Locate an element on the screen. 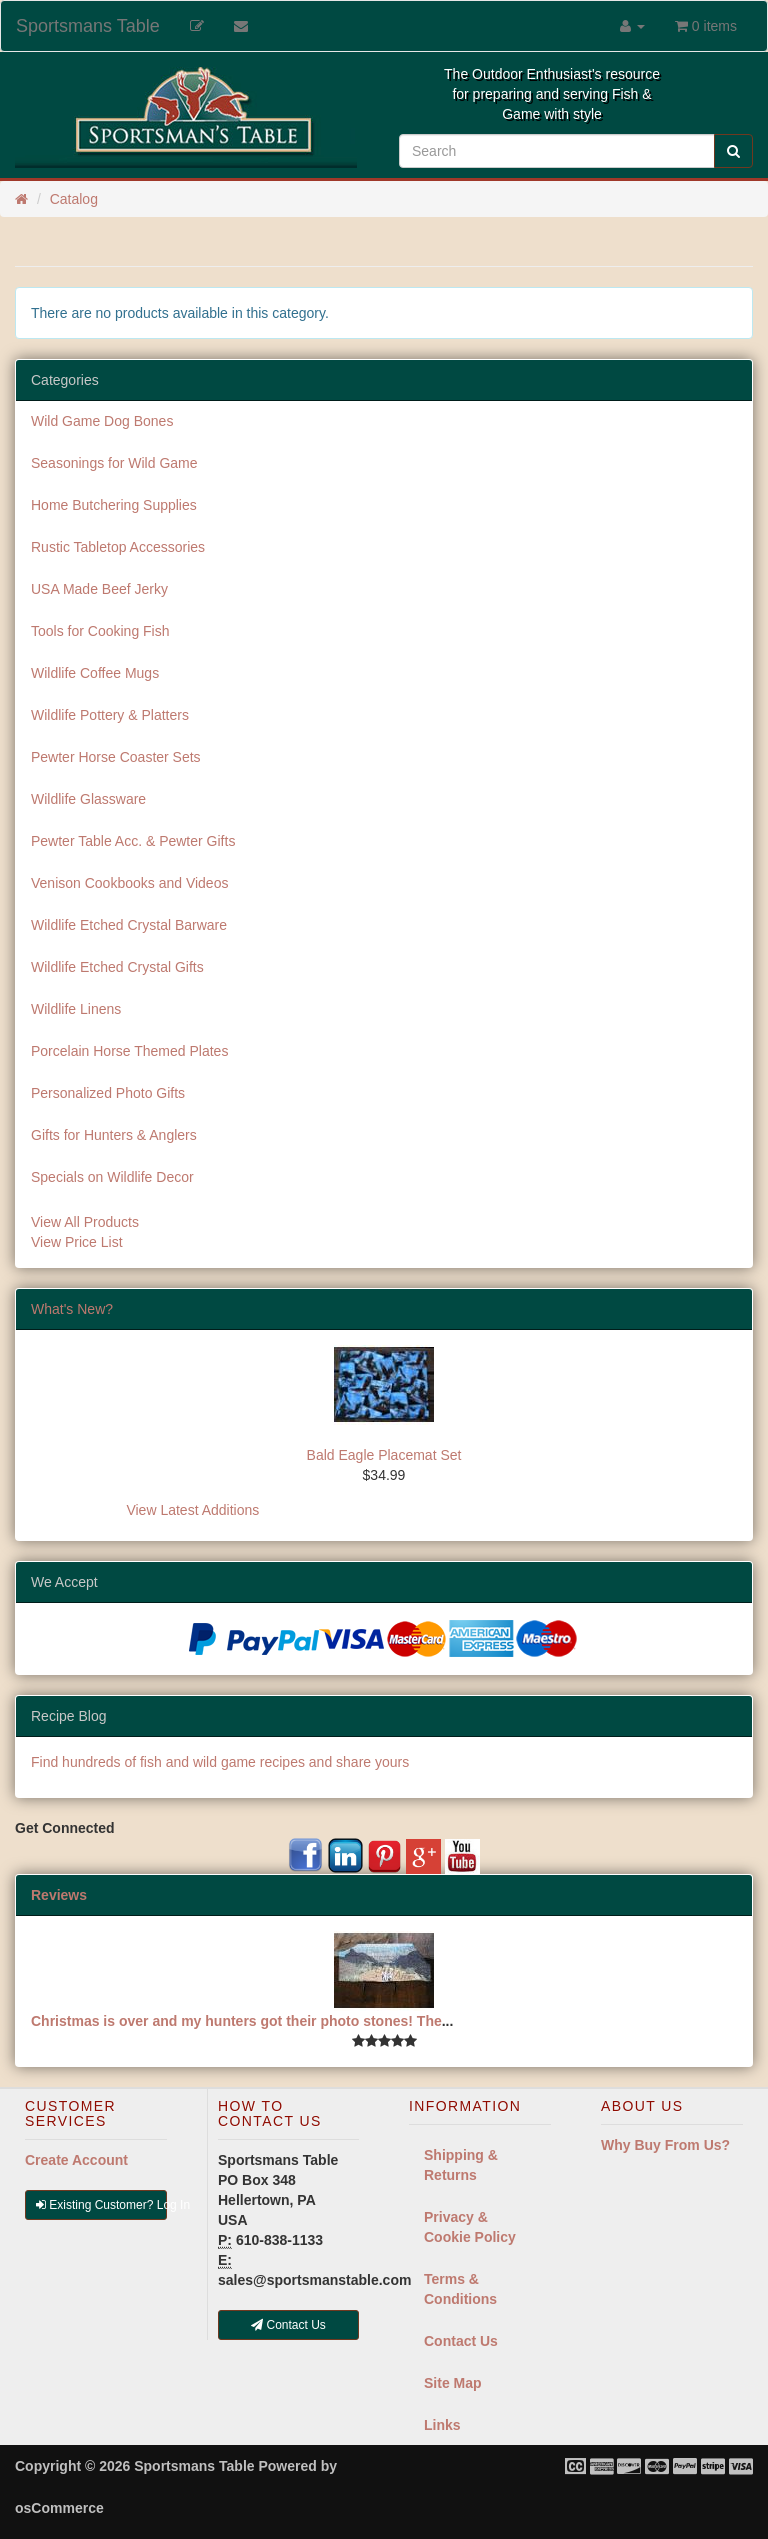 This screenshot has width=768, height=2539. Bald Eagle Placemat Set is located at coordinates (384, 1455).